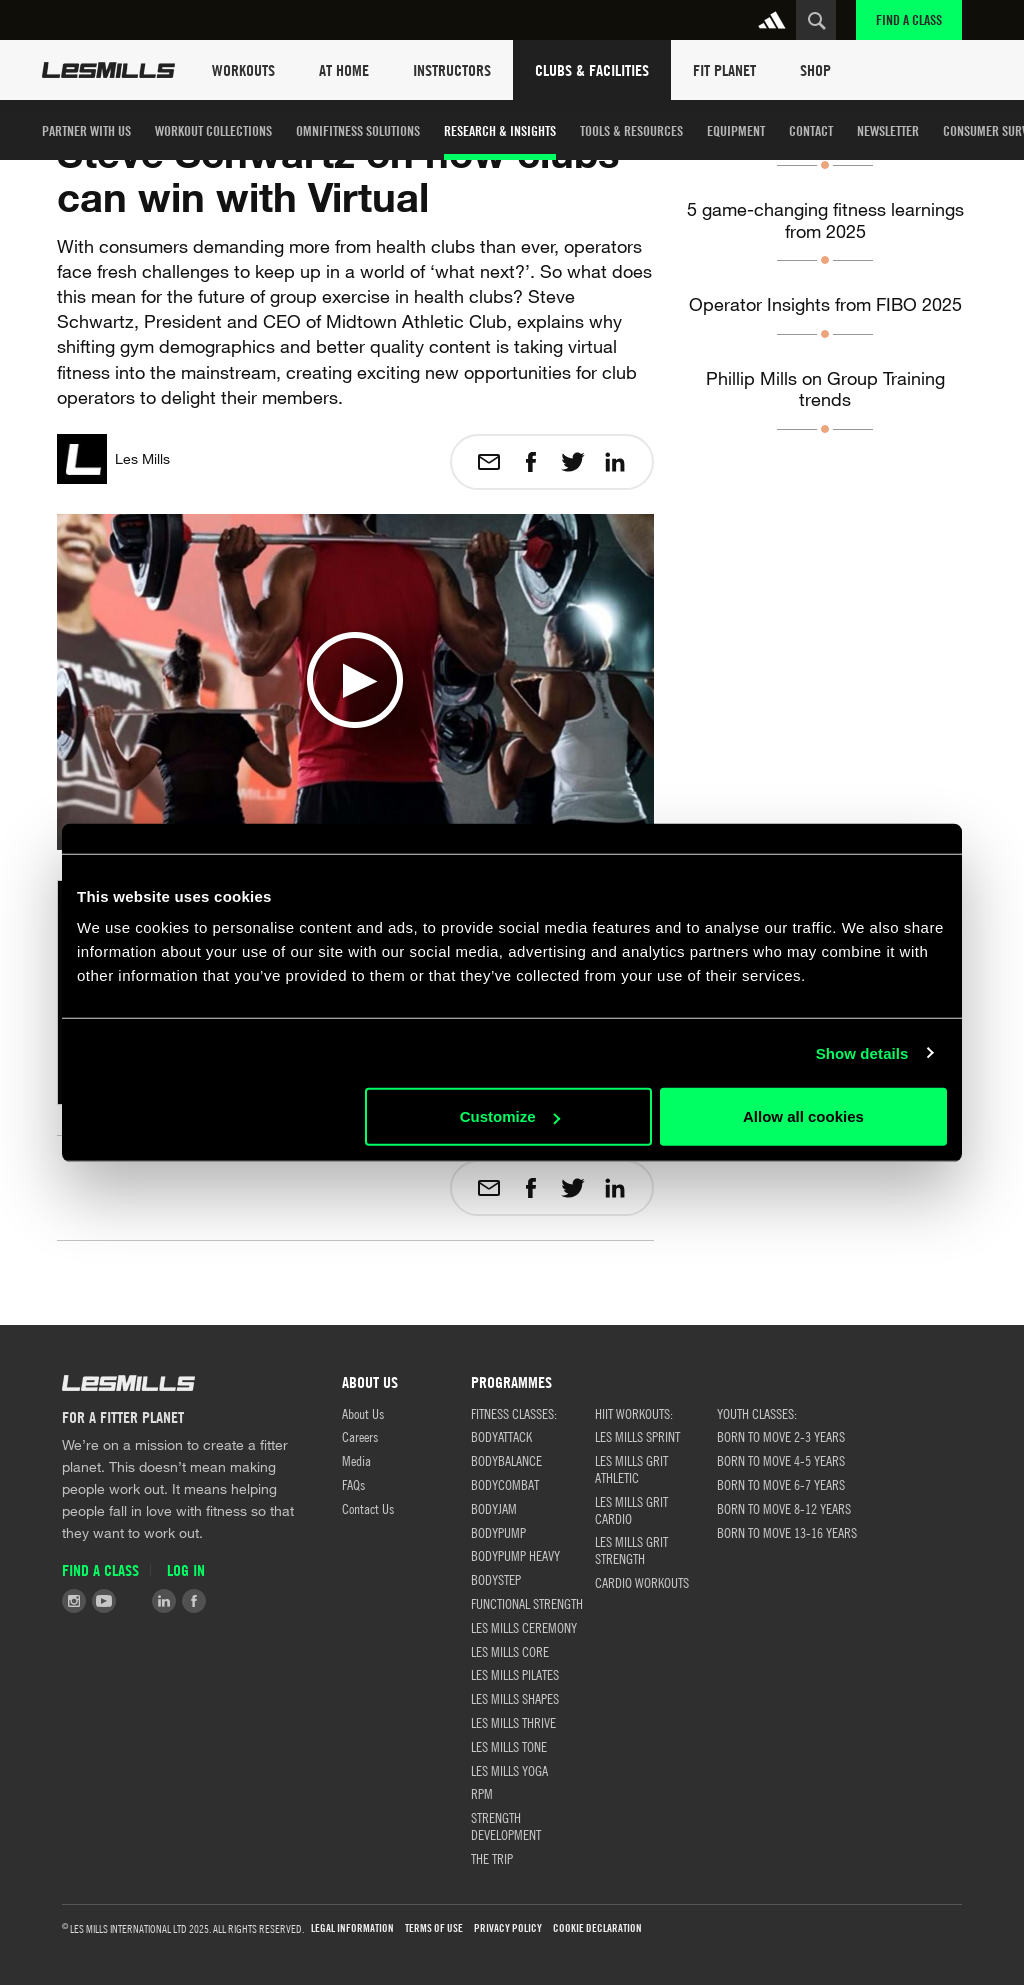 This screenshot has height=1985, width=1024. I want to click on BODYSTEP, so click(496, 1579).